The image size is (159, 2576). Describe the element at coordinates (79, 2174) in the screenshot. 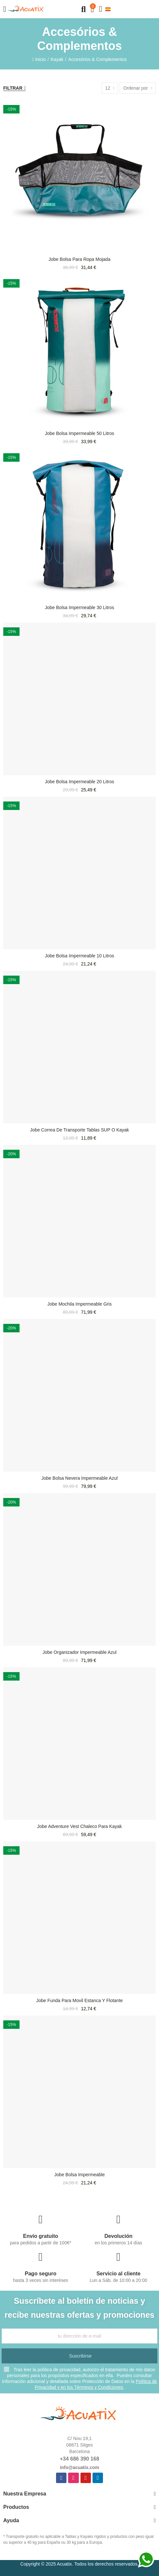

I see `Jobe Bolsa impermeable` at that location.